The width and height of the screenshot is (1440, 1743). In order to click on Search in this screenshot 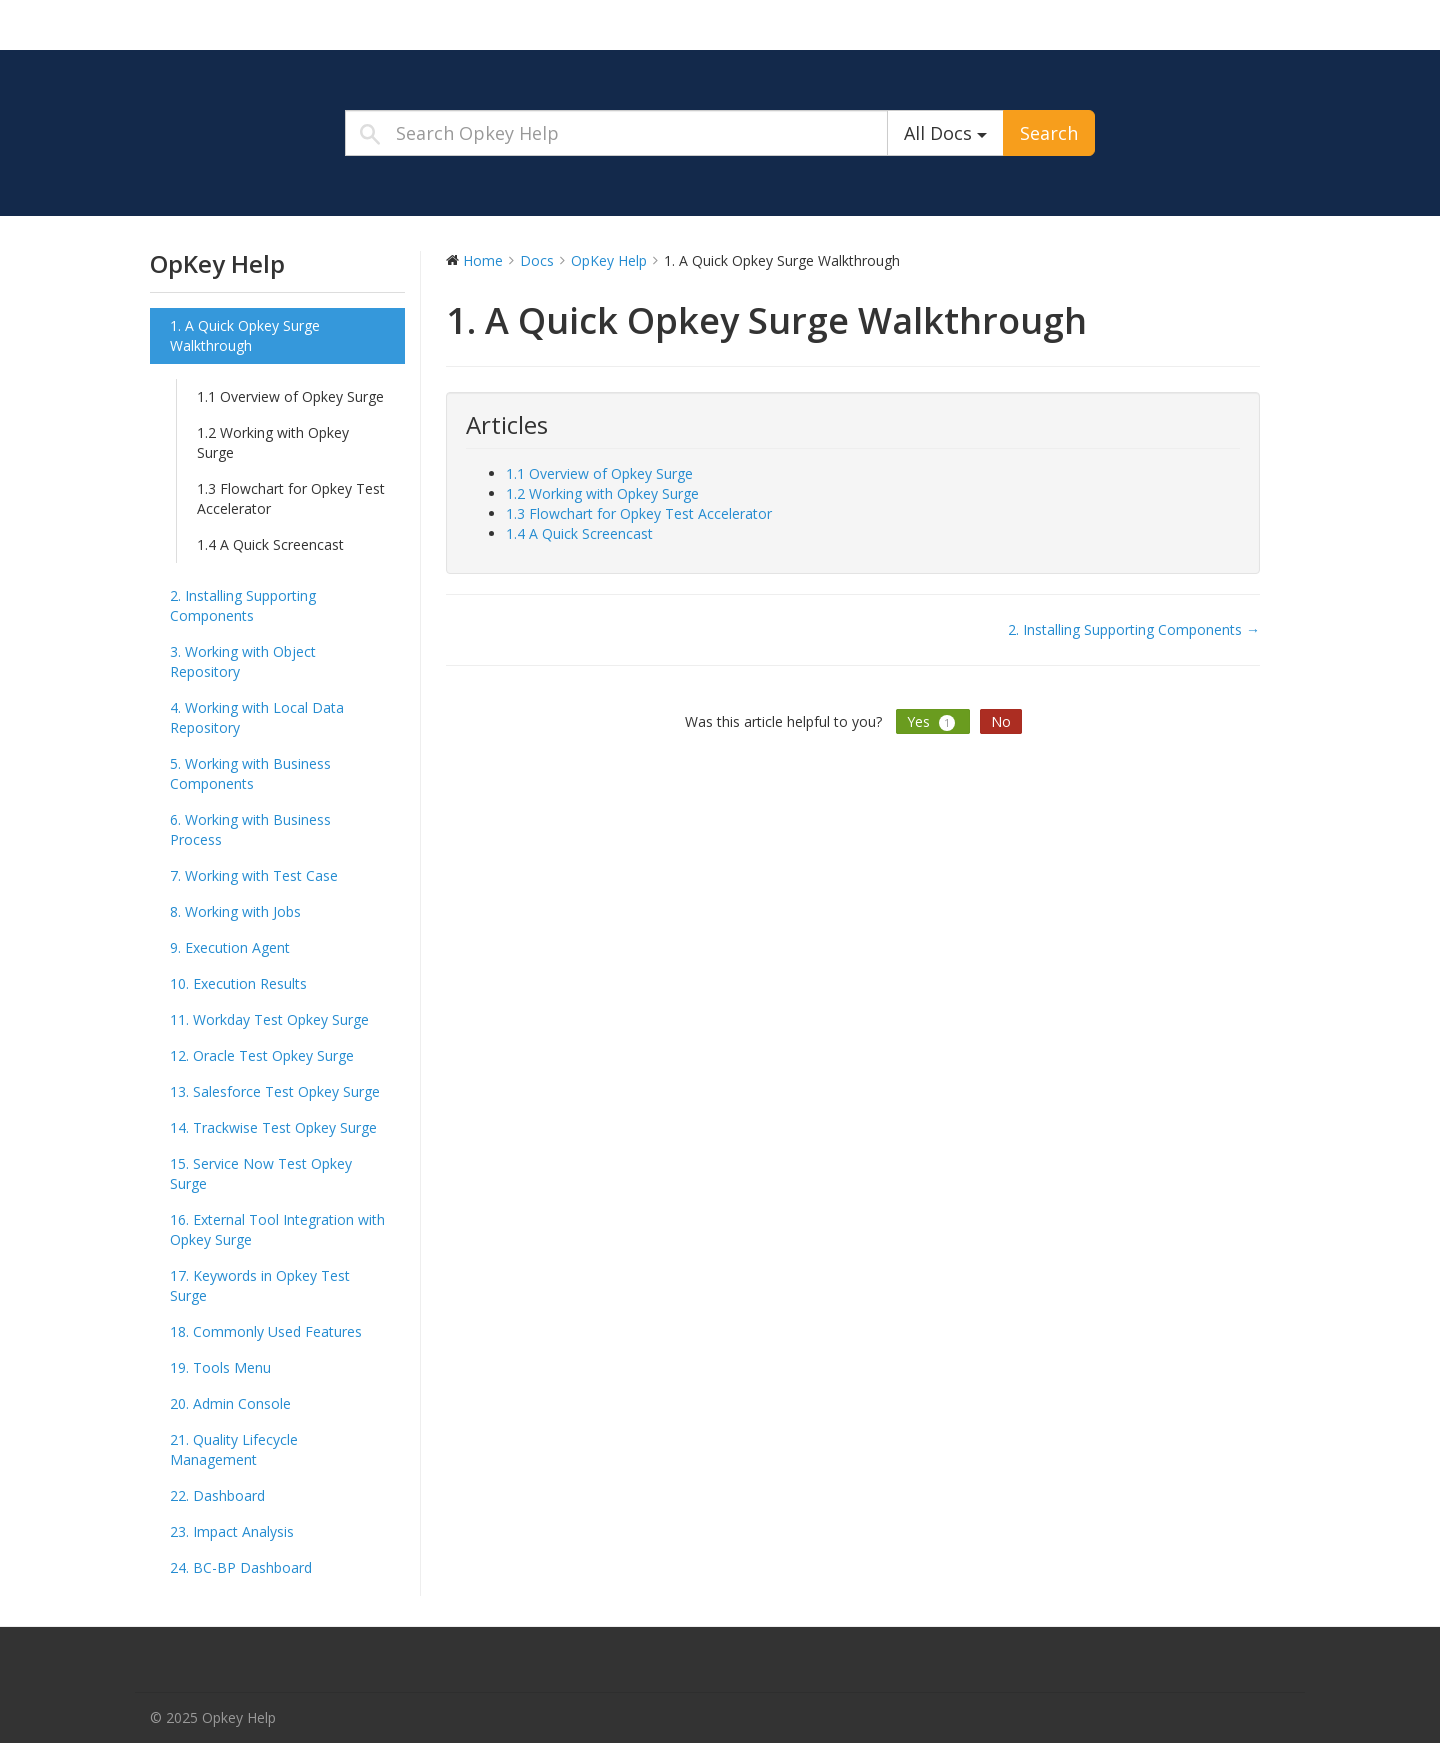, I will do `click(1049, 133)`.